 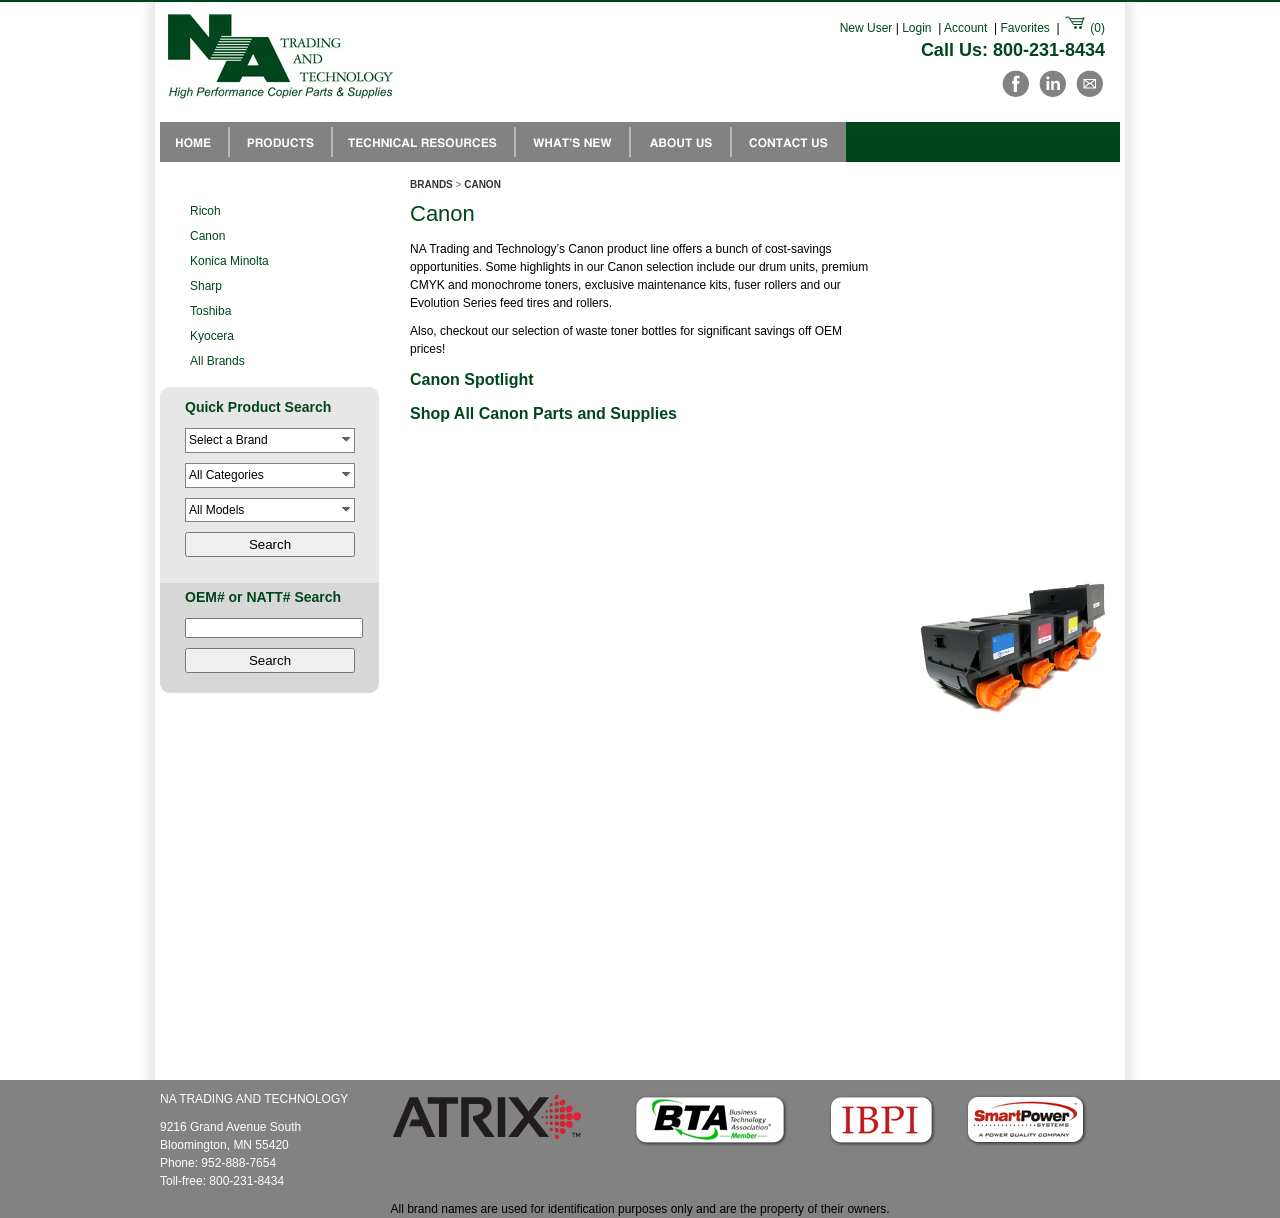 I want to click on Login, so click(x=916, y=28).